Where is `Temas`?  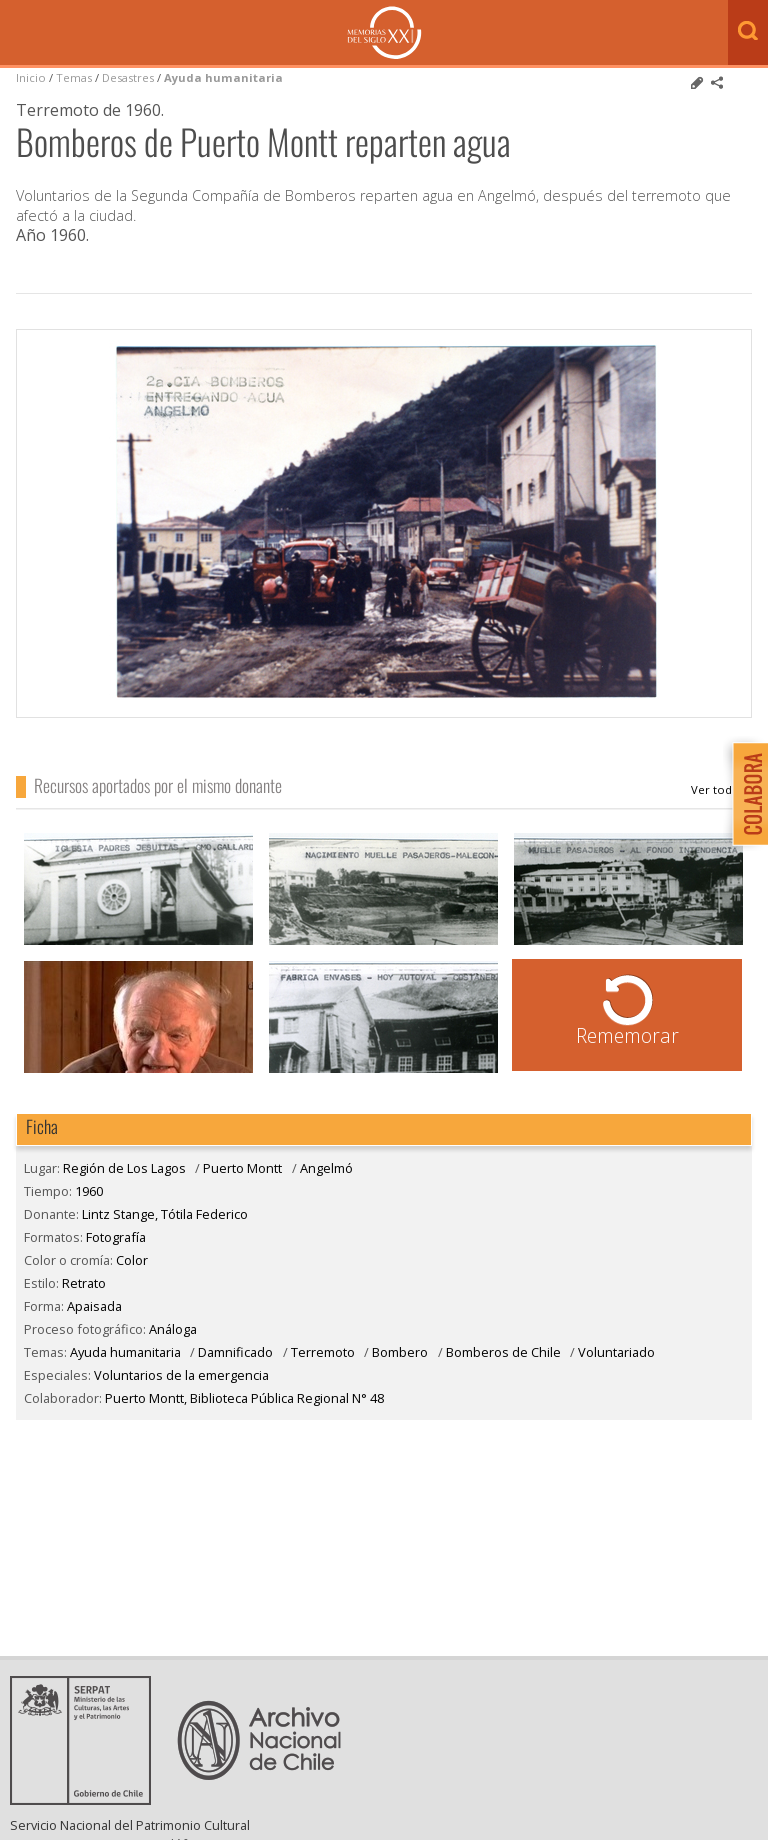
Temas is located at coordinates (74, 77).